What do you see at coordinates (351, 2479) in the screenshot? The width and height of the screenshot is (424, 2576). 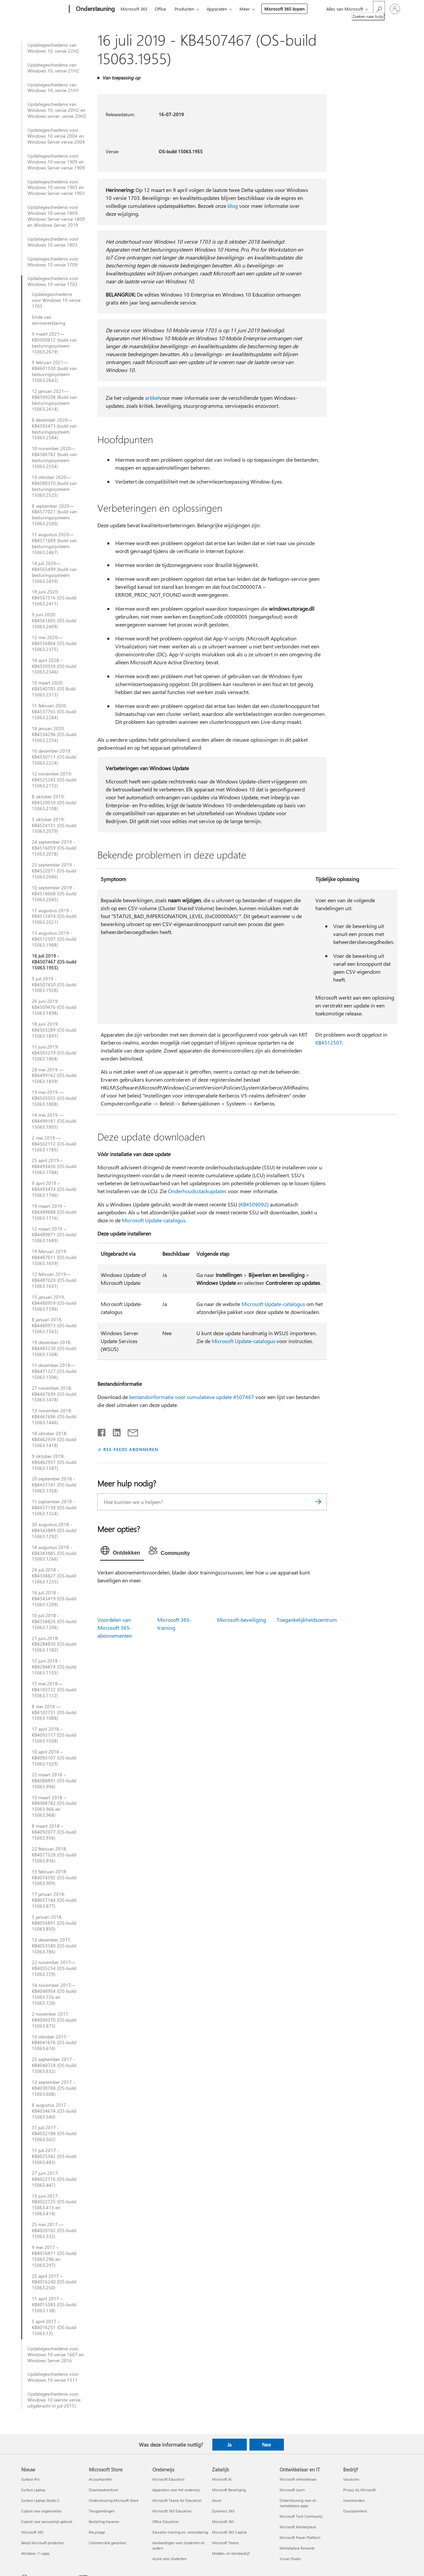 I see `Vacatures [Vacatures Bedrijf]` at bounding box center [351, 2479].